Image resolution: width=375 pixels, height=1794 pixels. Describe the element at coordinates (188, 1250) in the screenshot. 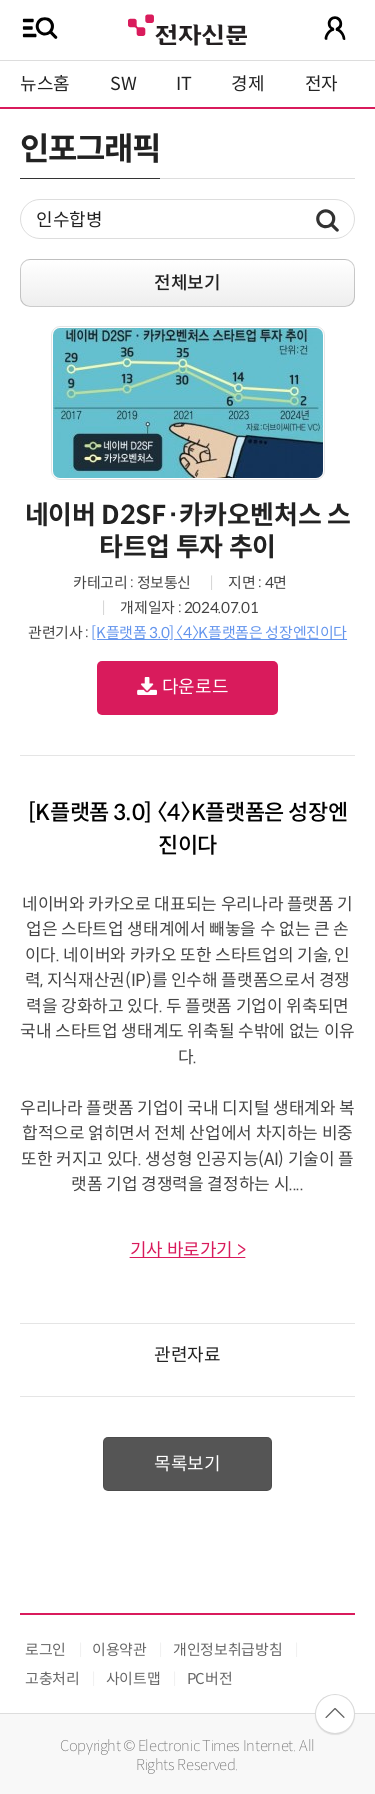

I see `기사 바로가기 >` at that location.